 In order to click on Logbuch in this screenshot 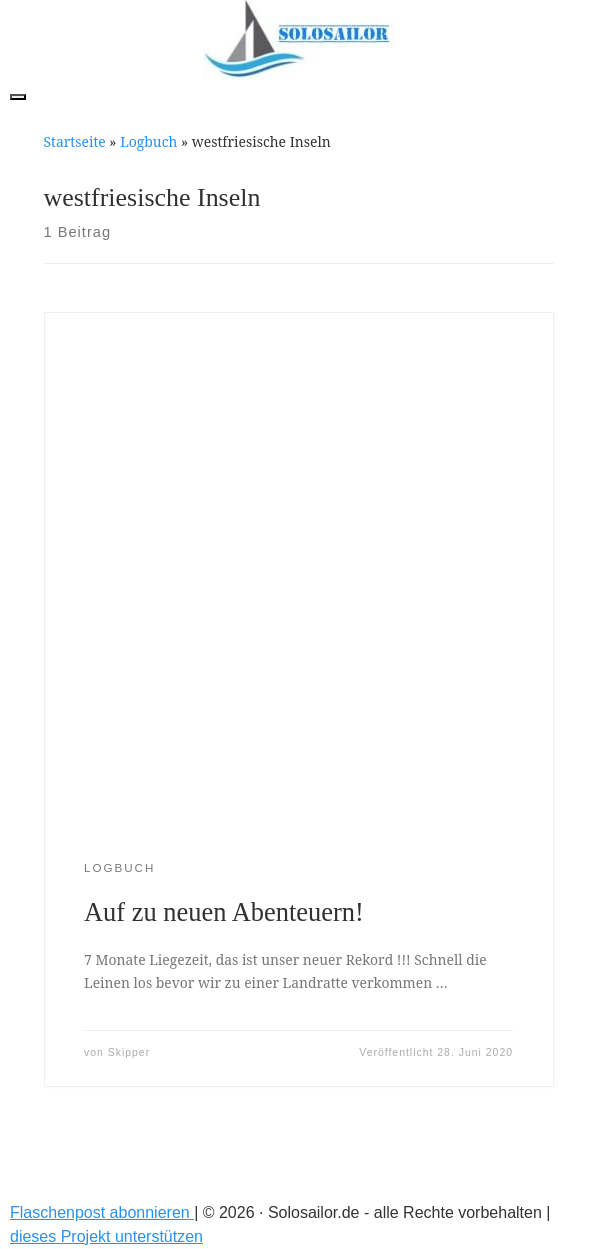, I will do `click(148, 141)`.